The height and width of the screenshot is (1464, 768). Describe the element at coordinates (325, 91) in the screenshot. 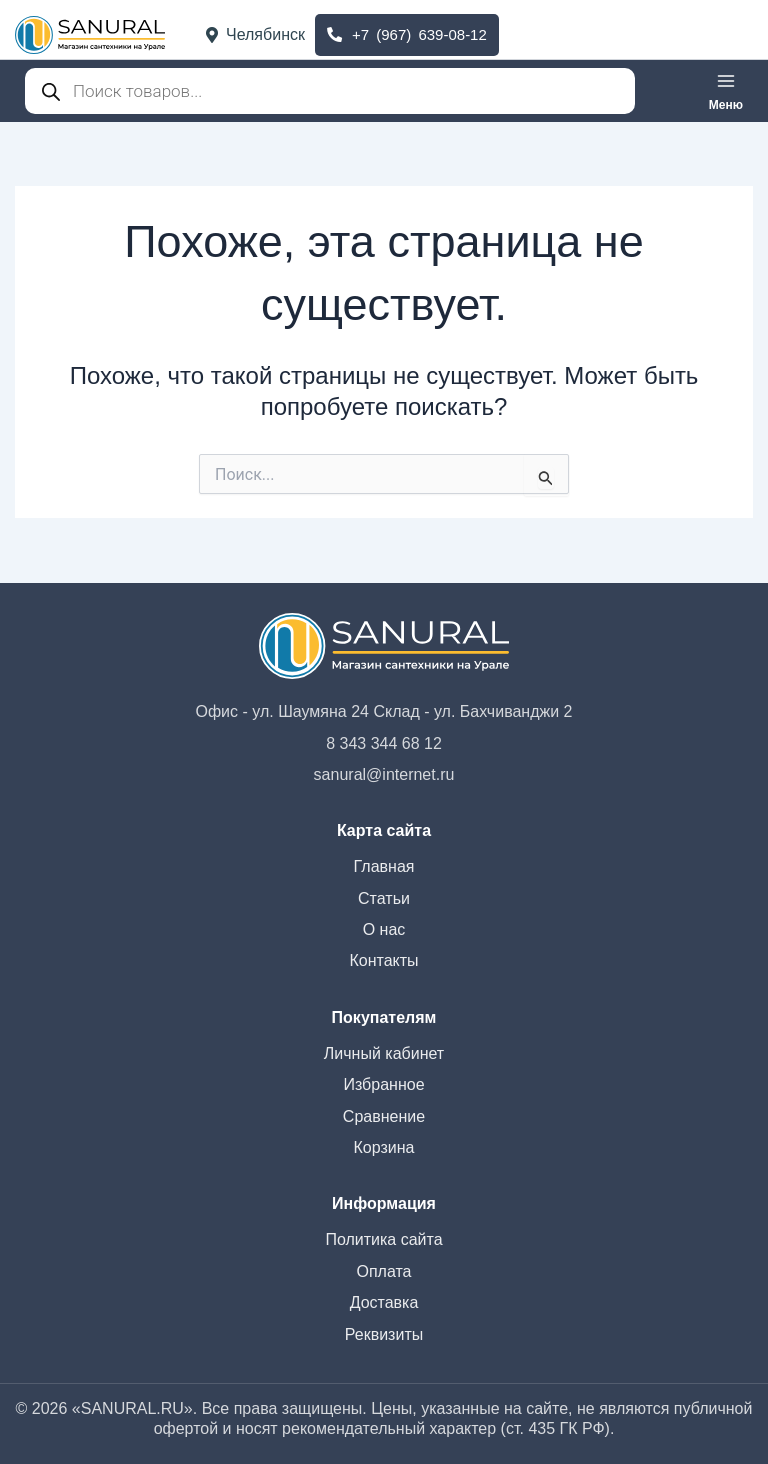

I see `[Open search in the mobile overlay]` at that location.